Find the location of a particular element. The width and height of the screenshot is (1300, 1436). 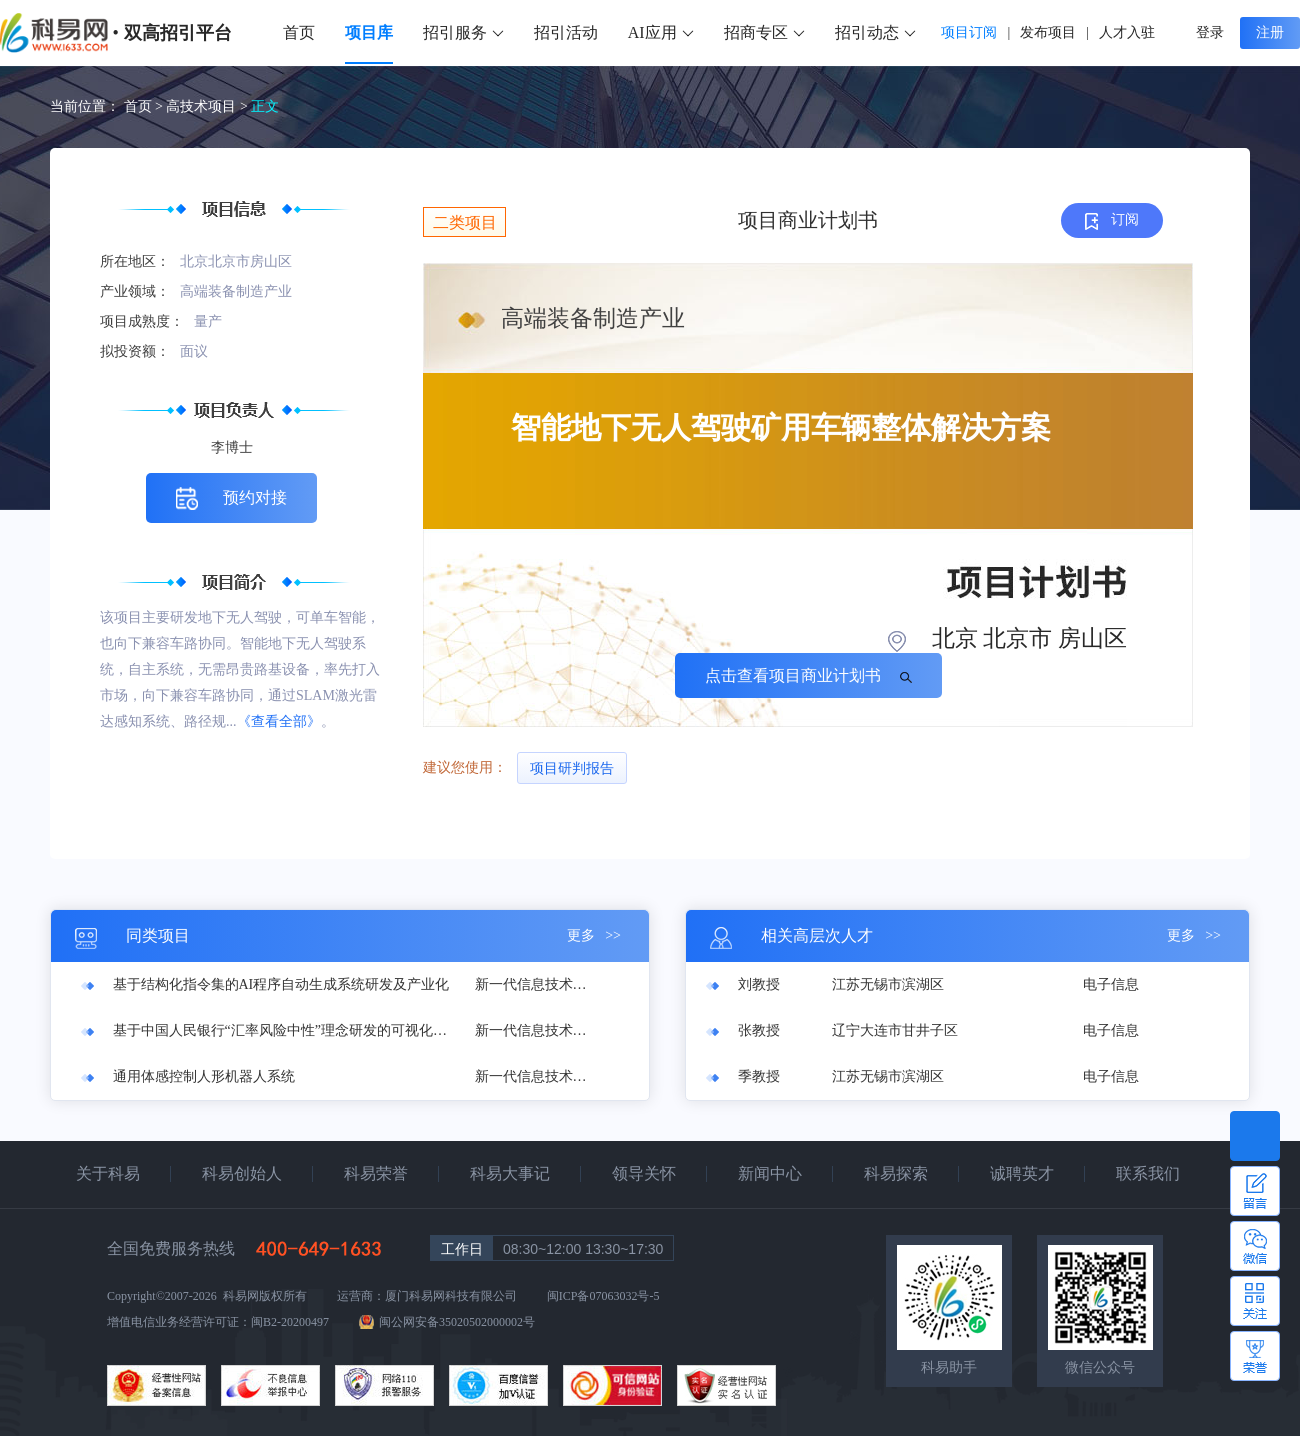

发布项目 is located at coordinates (1048, 32).